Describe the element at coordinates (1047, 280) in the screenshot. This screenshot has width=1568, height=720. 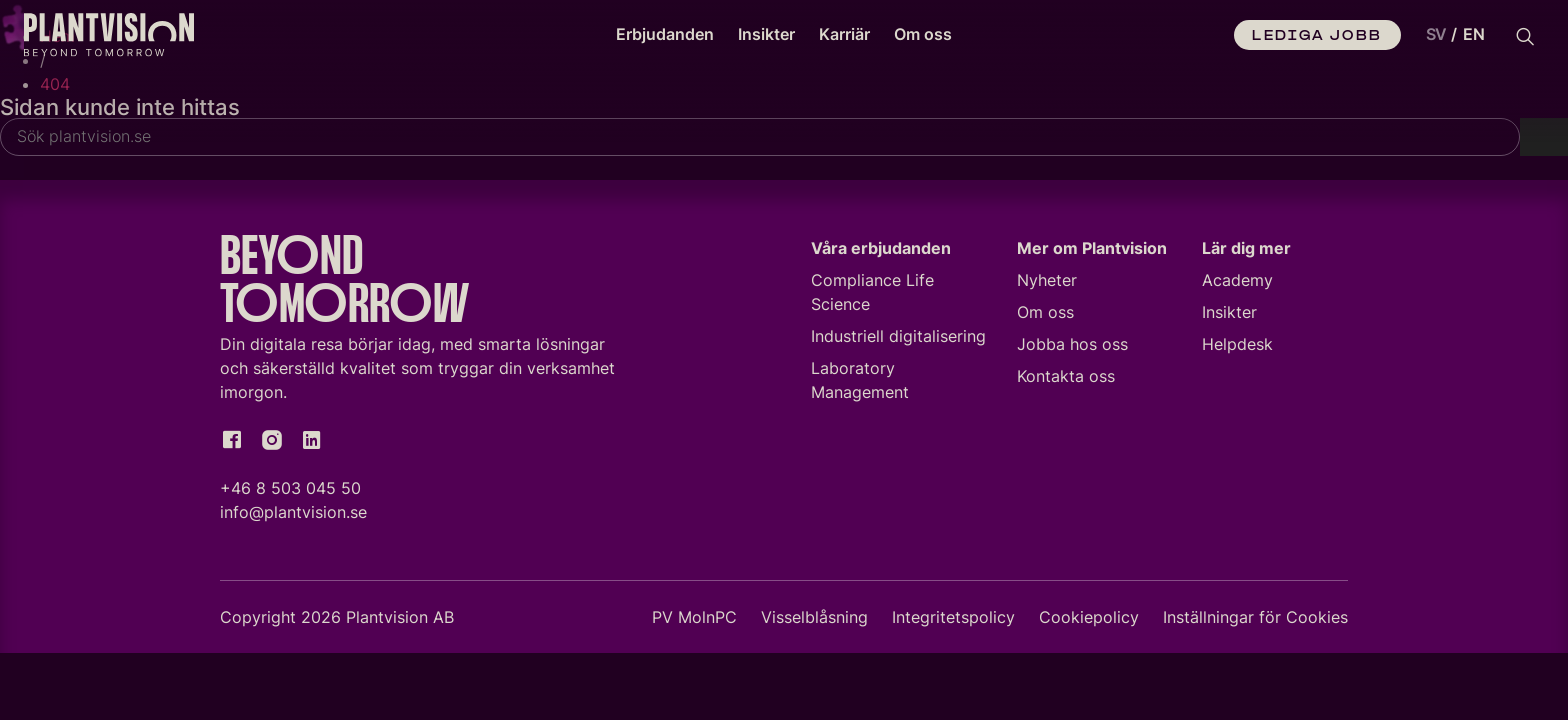
I see `Nyheter` at that location.